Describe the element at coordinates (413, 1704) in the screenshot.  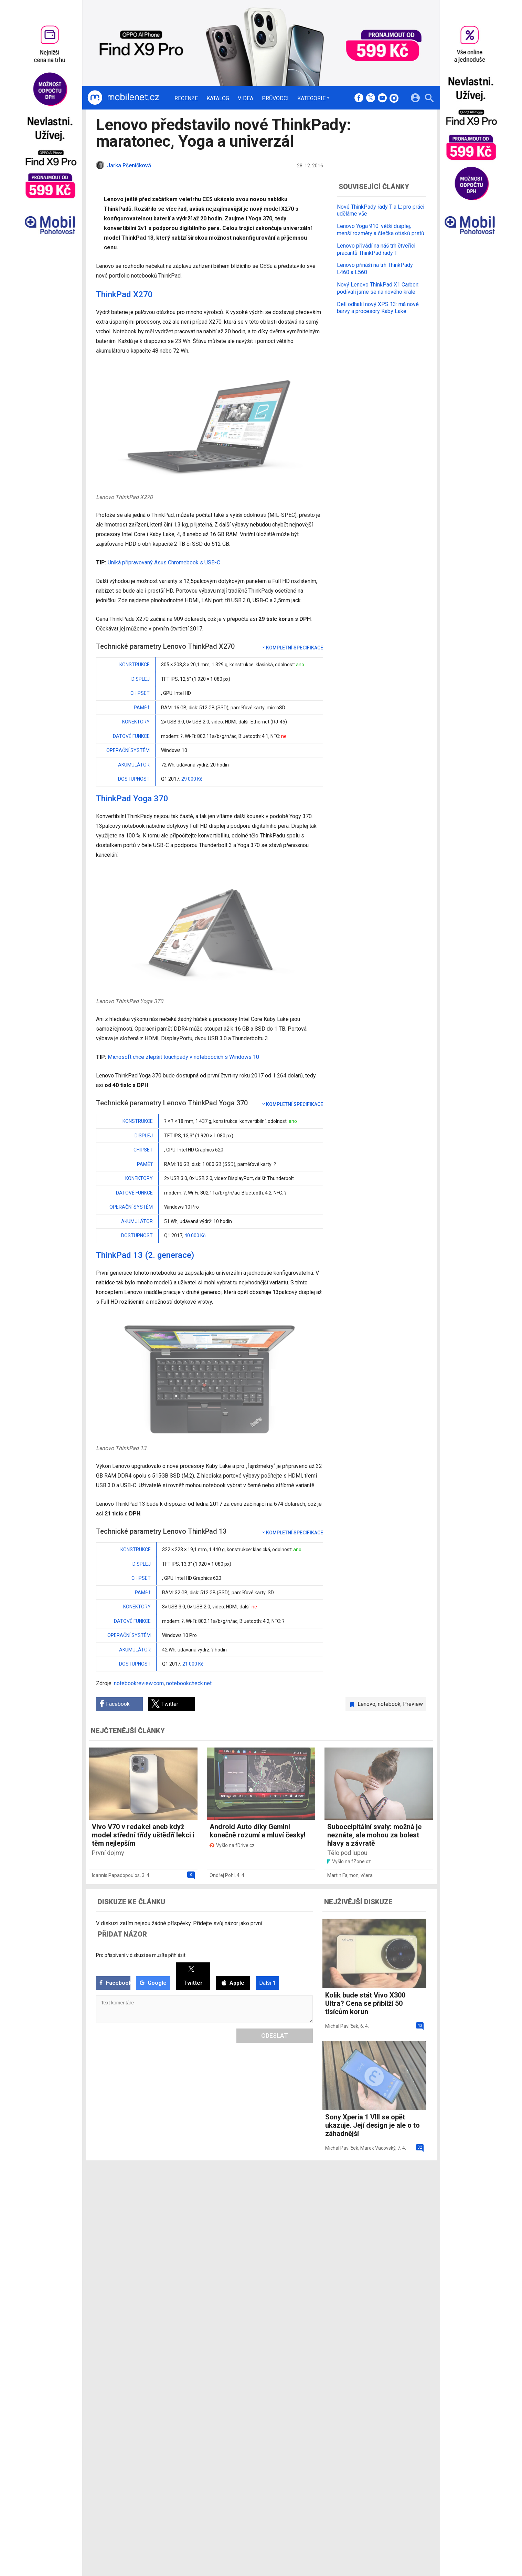
I see `Preview` at that location.